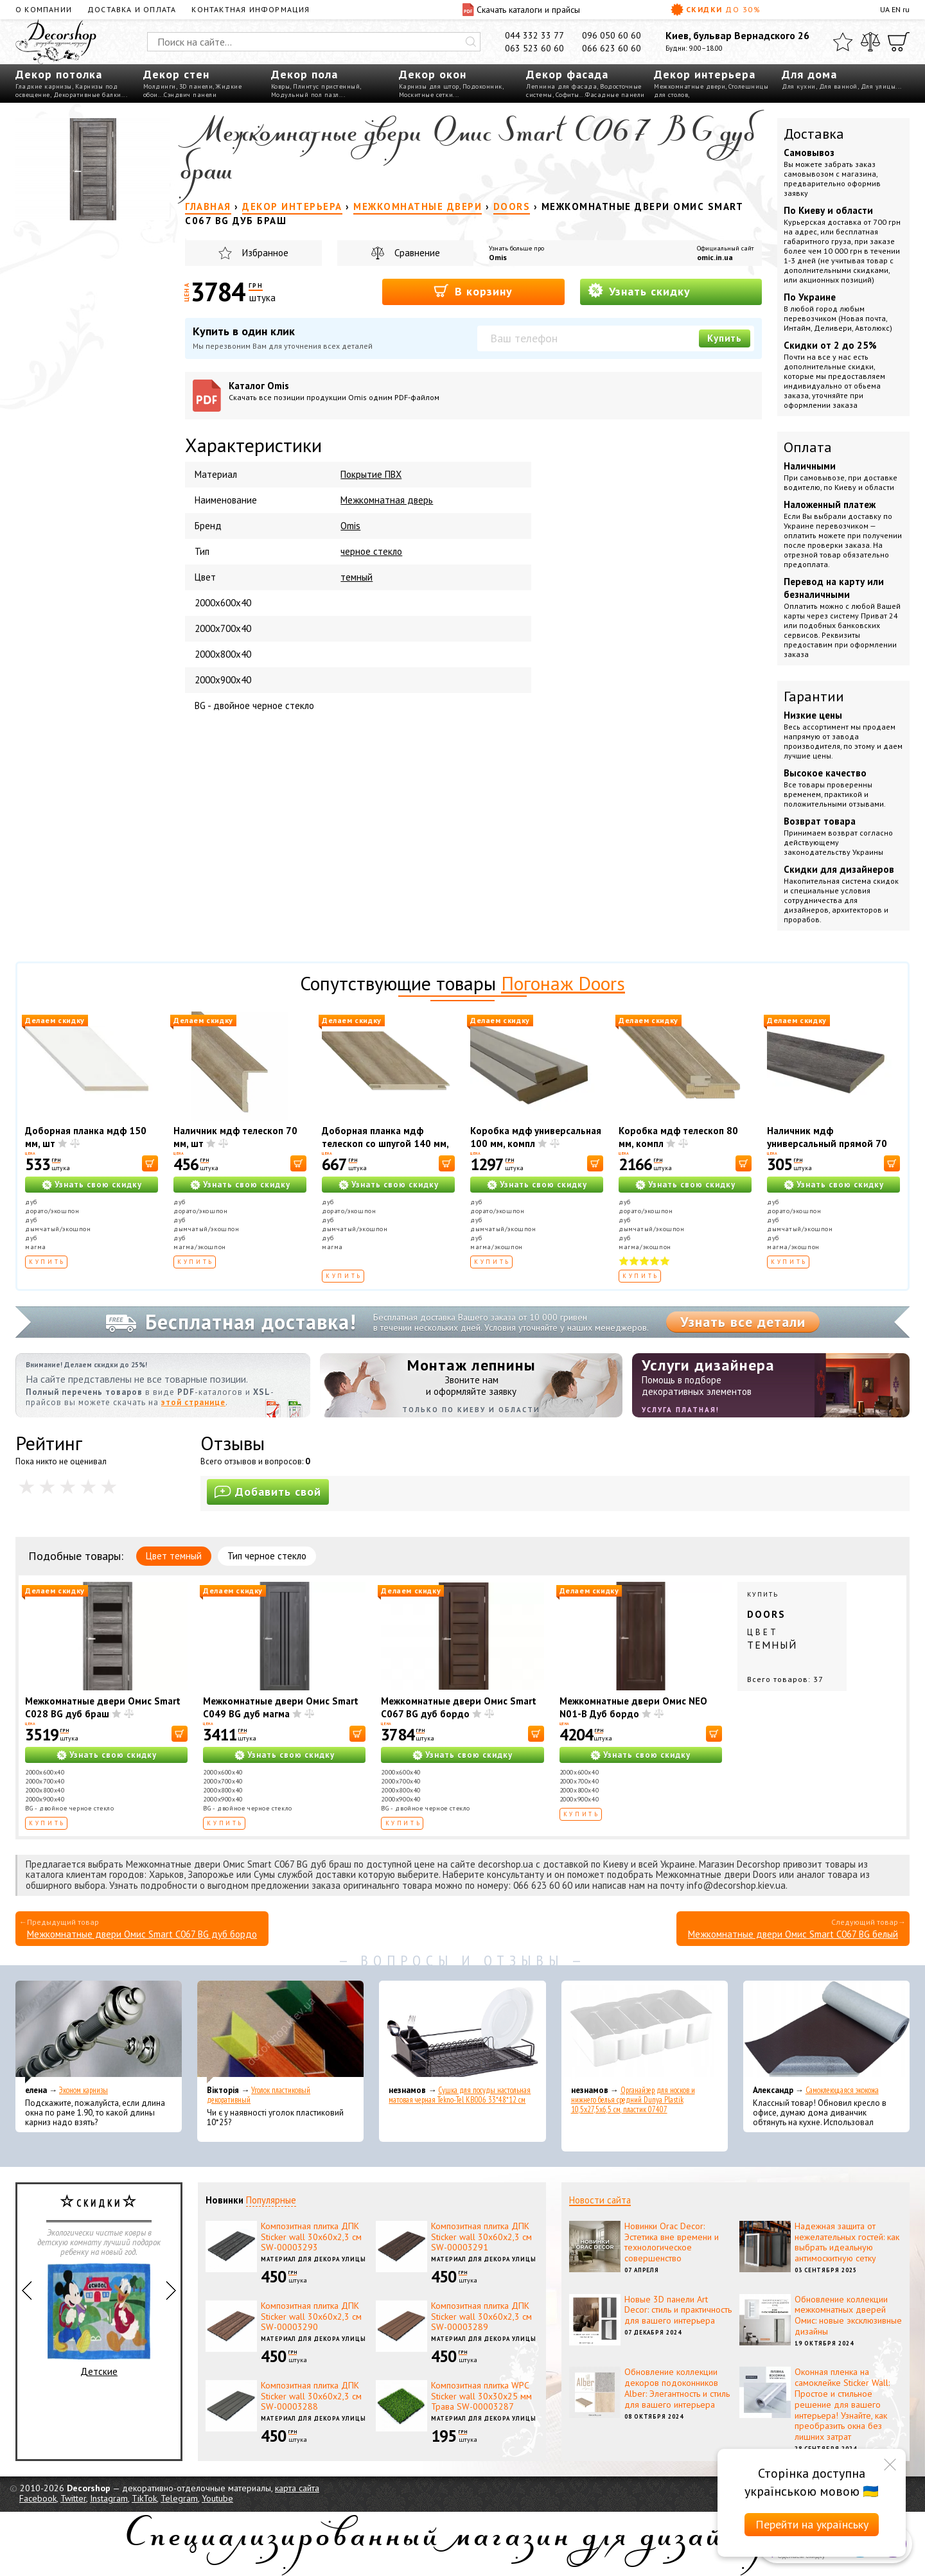 The width and height of the screenshot is (925, 2576). Describe the element at coordinates (258, 2095) in the screenshot. I see `Уголок пластиковый декоративный` at that location.